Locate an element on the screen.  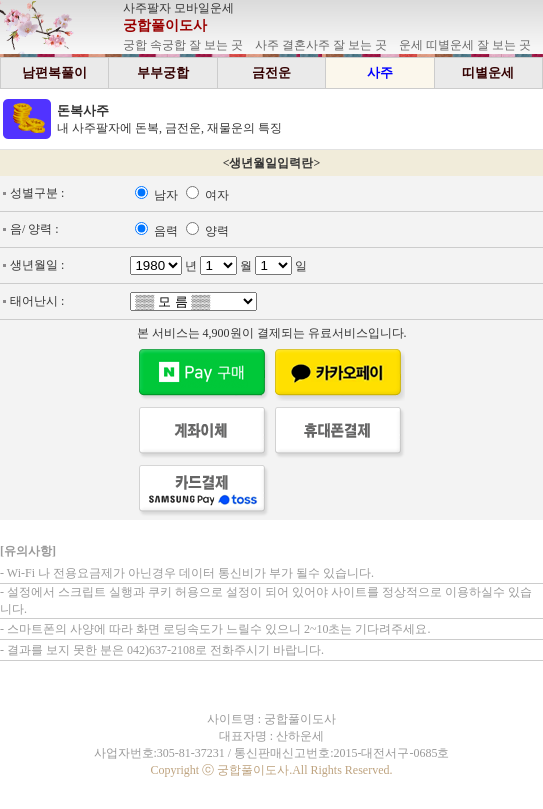
운세 띠별운세 잘 보는 곳 is located at coordinates (465, 45).